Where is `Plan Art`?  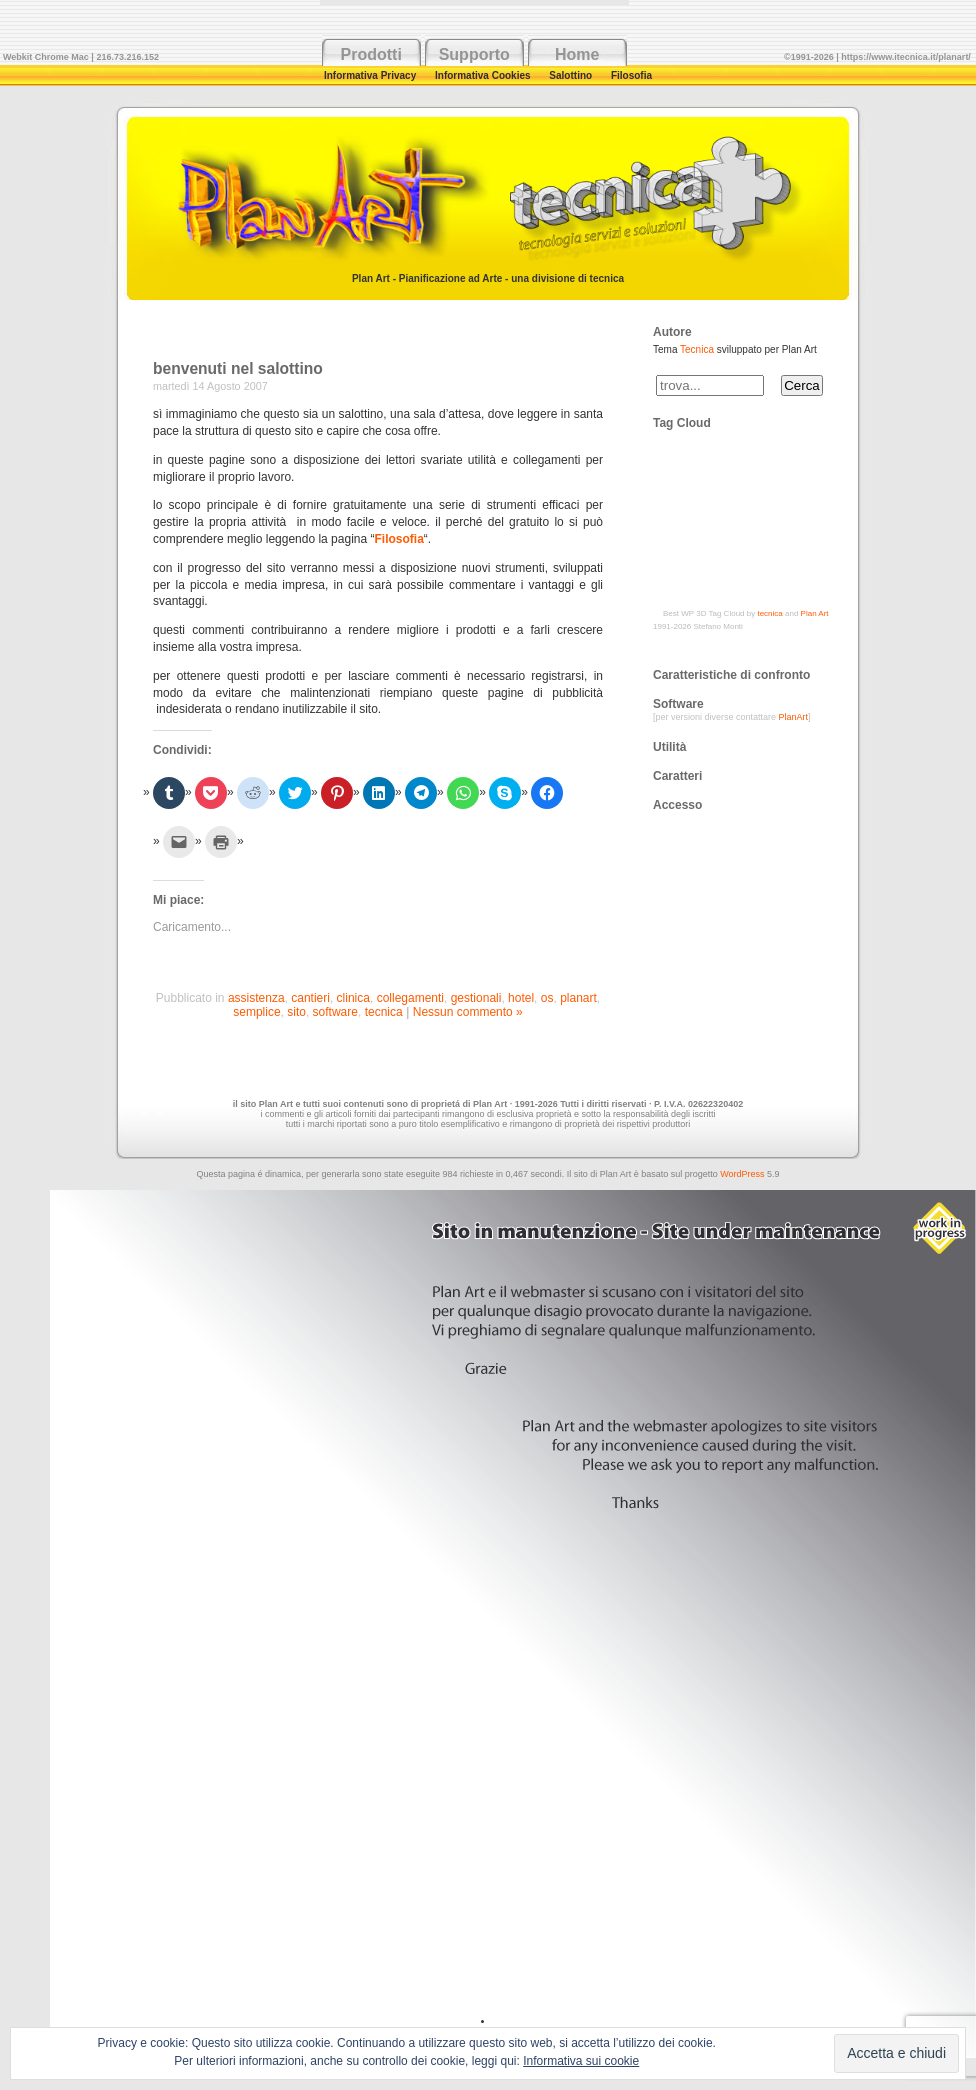 Plan Art is located at coordinates (815, 613).